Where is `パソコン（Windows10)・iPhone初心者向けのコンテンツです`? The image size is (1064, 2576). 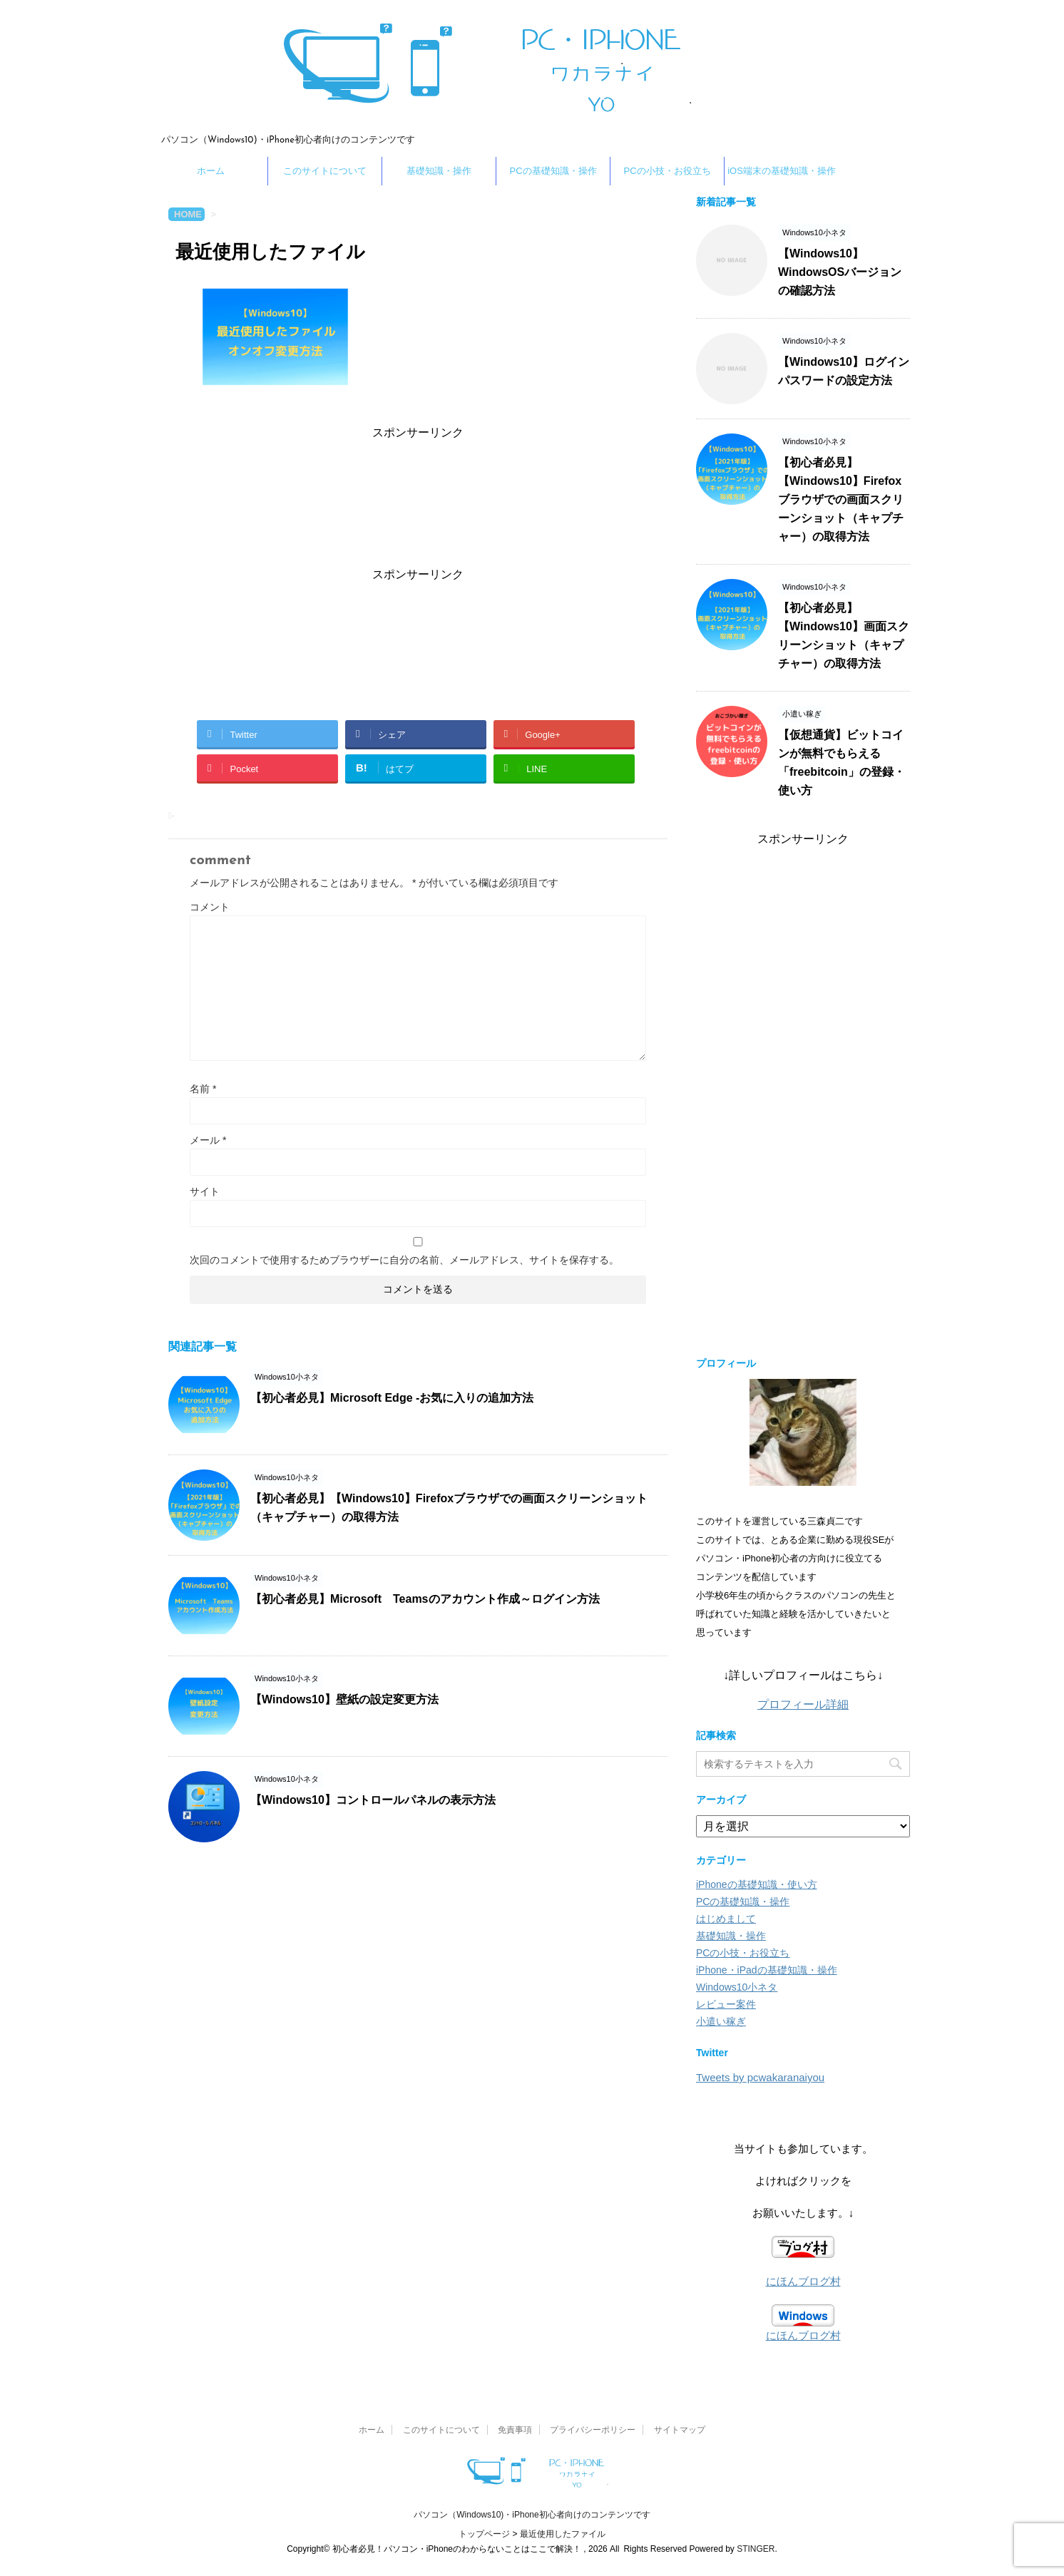
パソコン（Windows10)・iPhone初心者向けのコンテンツです is located at coordinates (532, 2515).